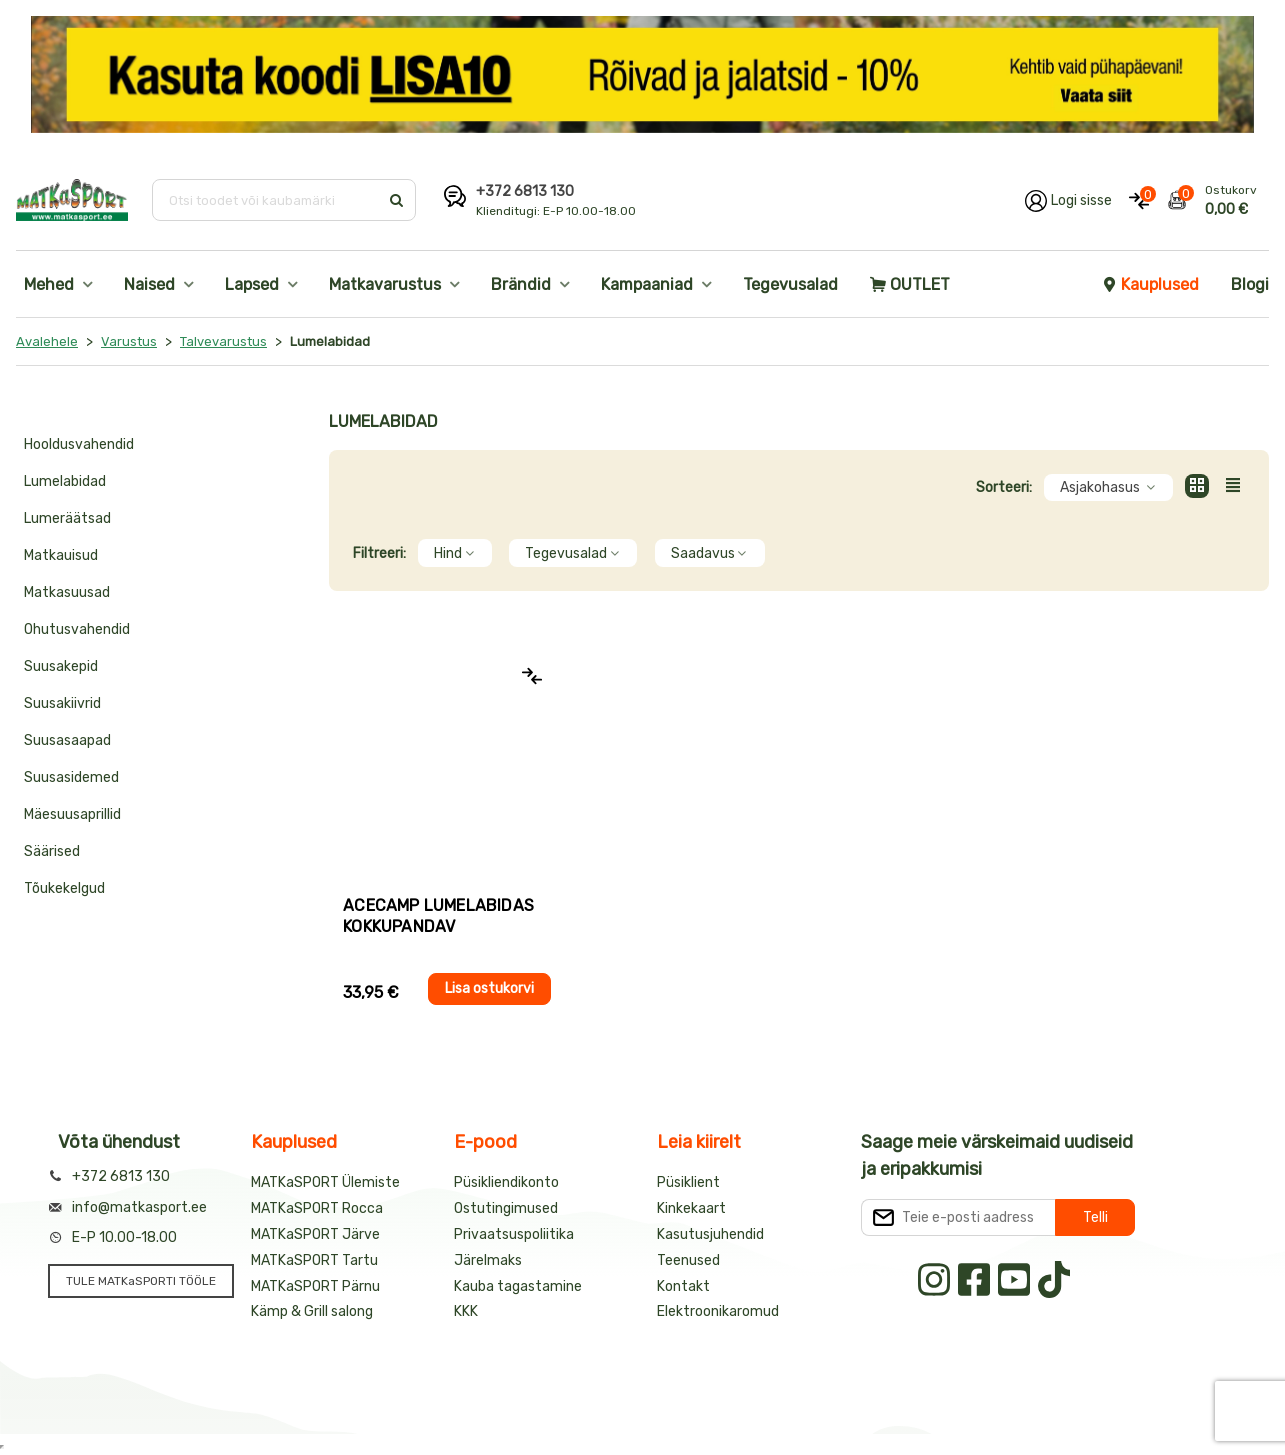 This screenshot has width=1285, height=1455. What do you see at coordinates (149, 284) in the screenshot?
I see `Naised` at bounding box center [149, 284].